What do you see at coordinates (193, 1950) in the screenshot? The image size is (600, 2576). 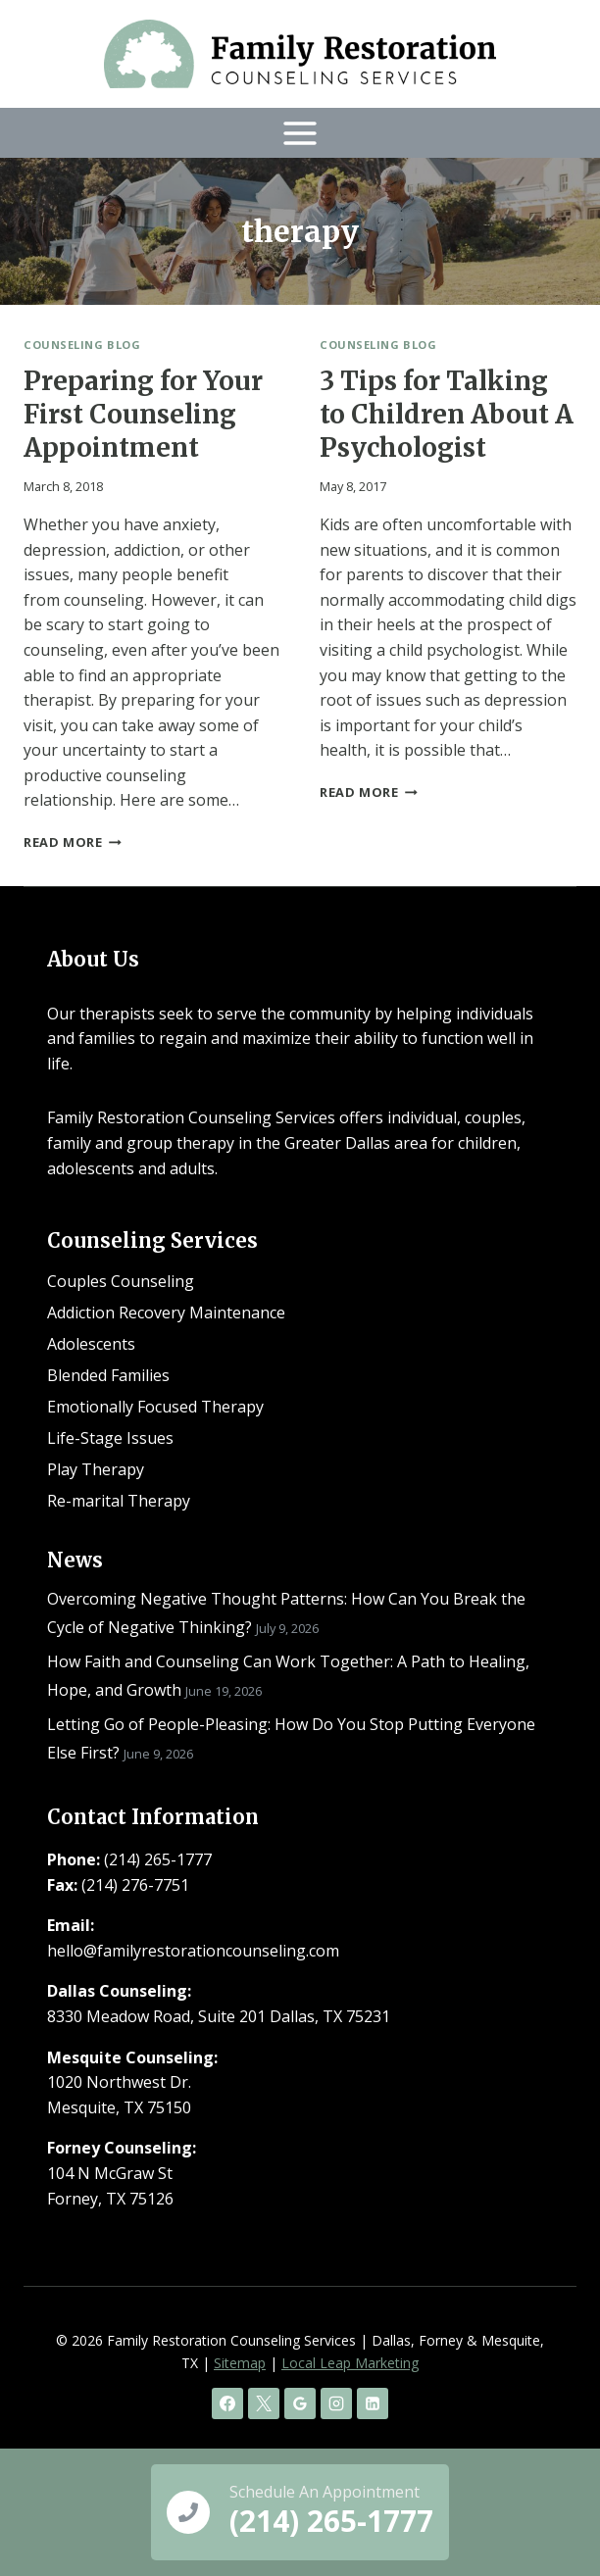 I see `hello@familyrestorationcounseling.com` at bounding box center [193, 1950].